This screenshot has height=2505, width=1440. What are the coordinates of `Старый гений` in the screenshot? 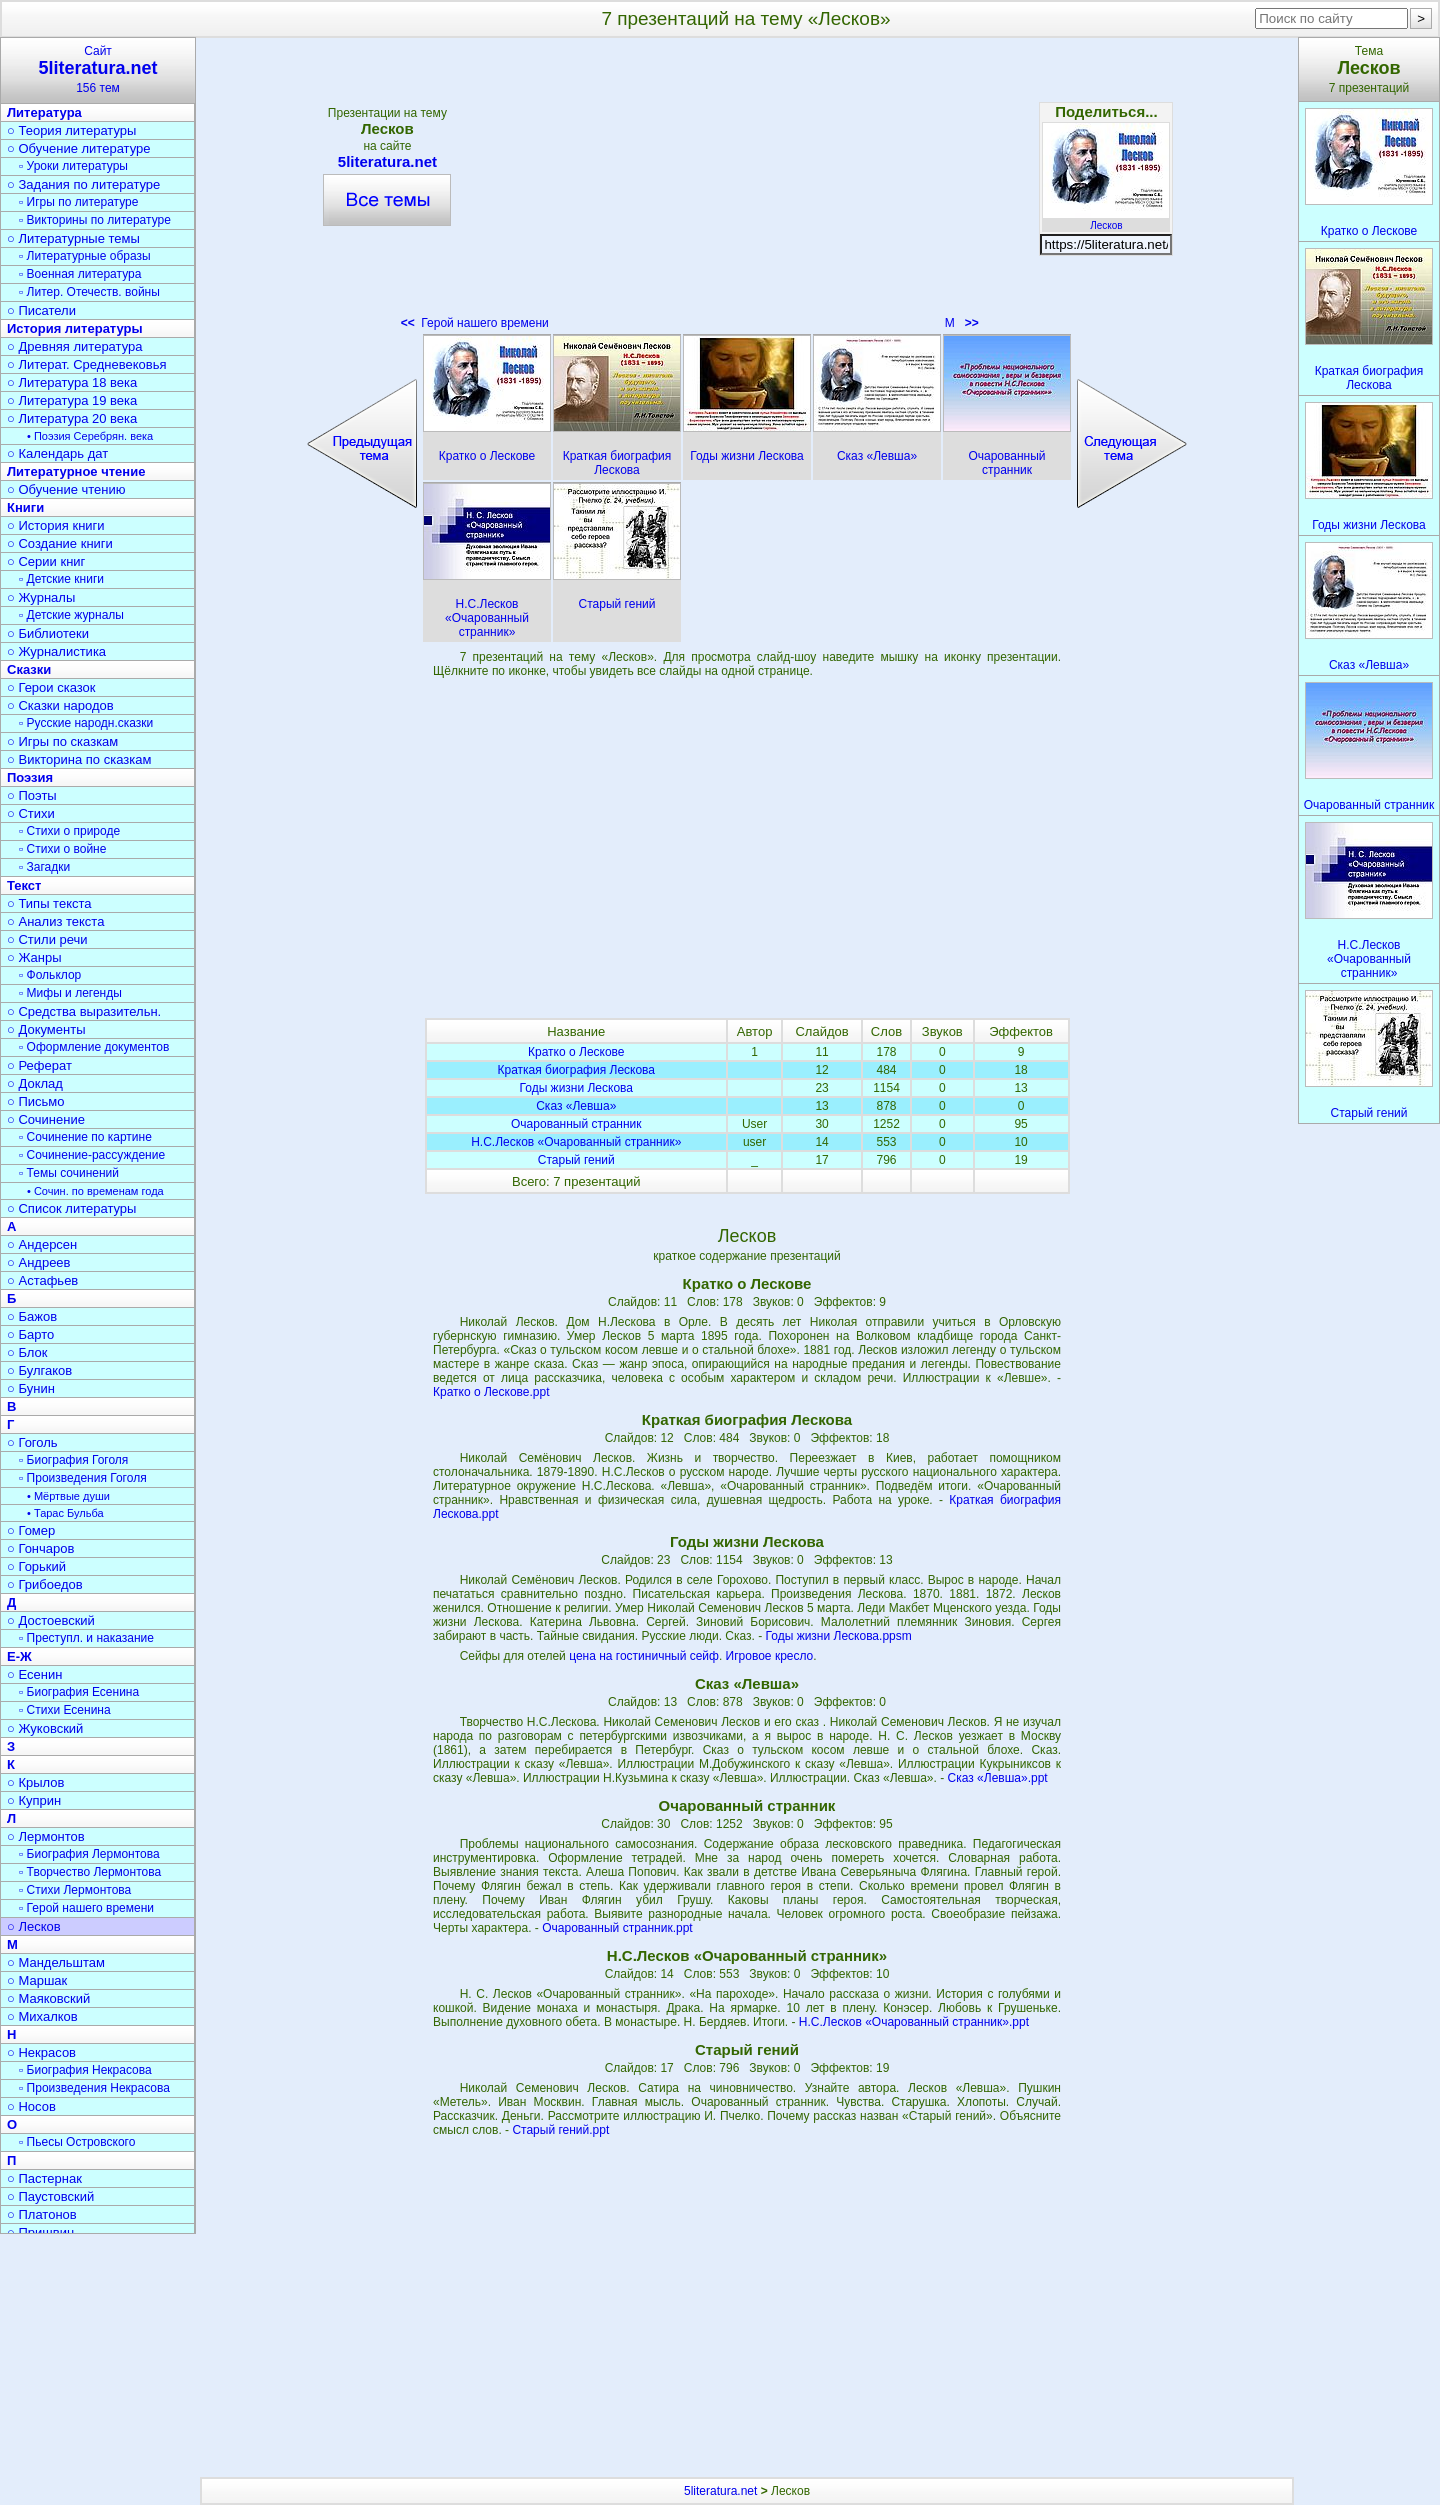 It's located at (576, 1160).